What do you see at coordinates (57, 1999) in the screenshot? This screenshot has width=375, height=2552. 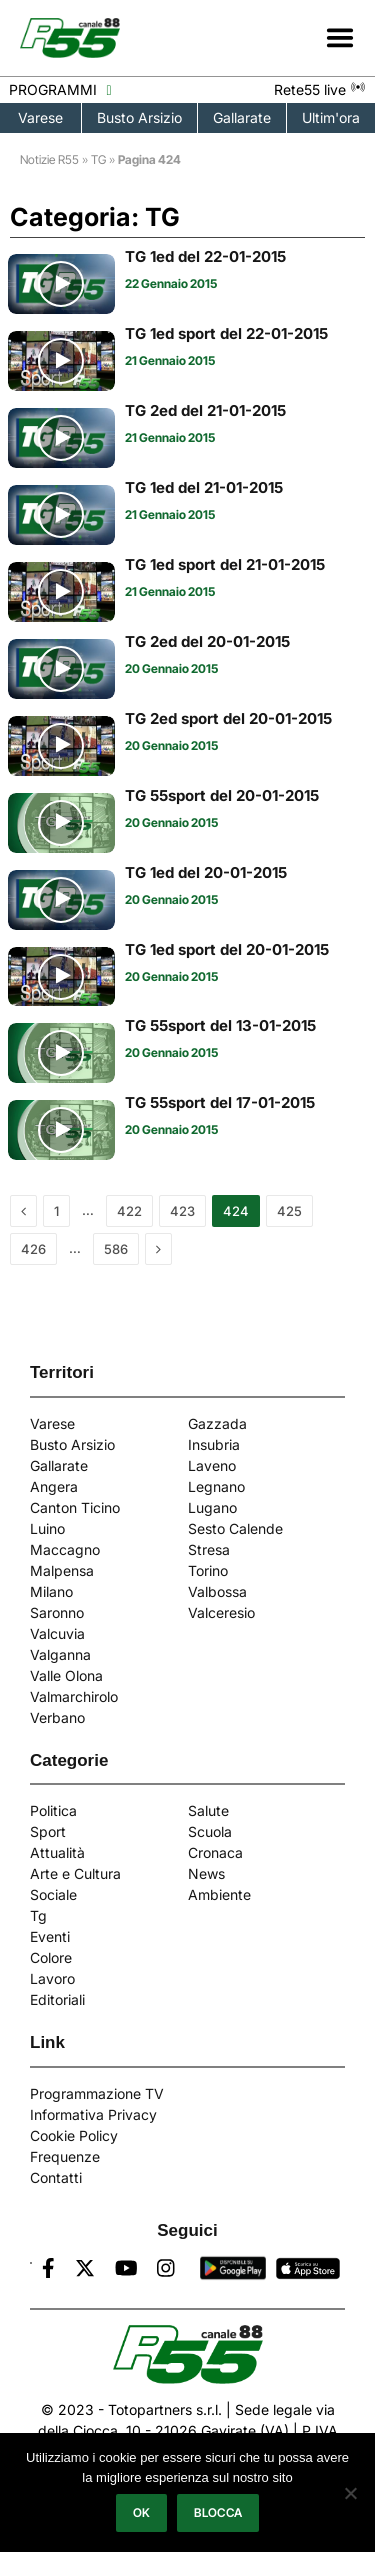 I see `Editoriali` at bounding box center [57, 1999].